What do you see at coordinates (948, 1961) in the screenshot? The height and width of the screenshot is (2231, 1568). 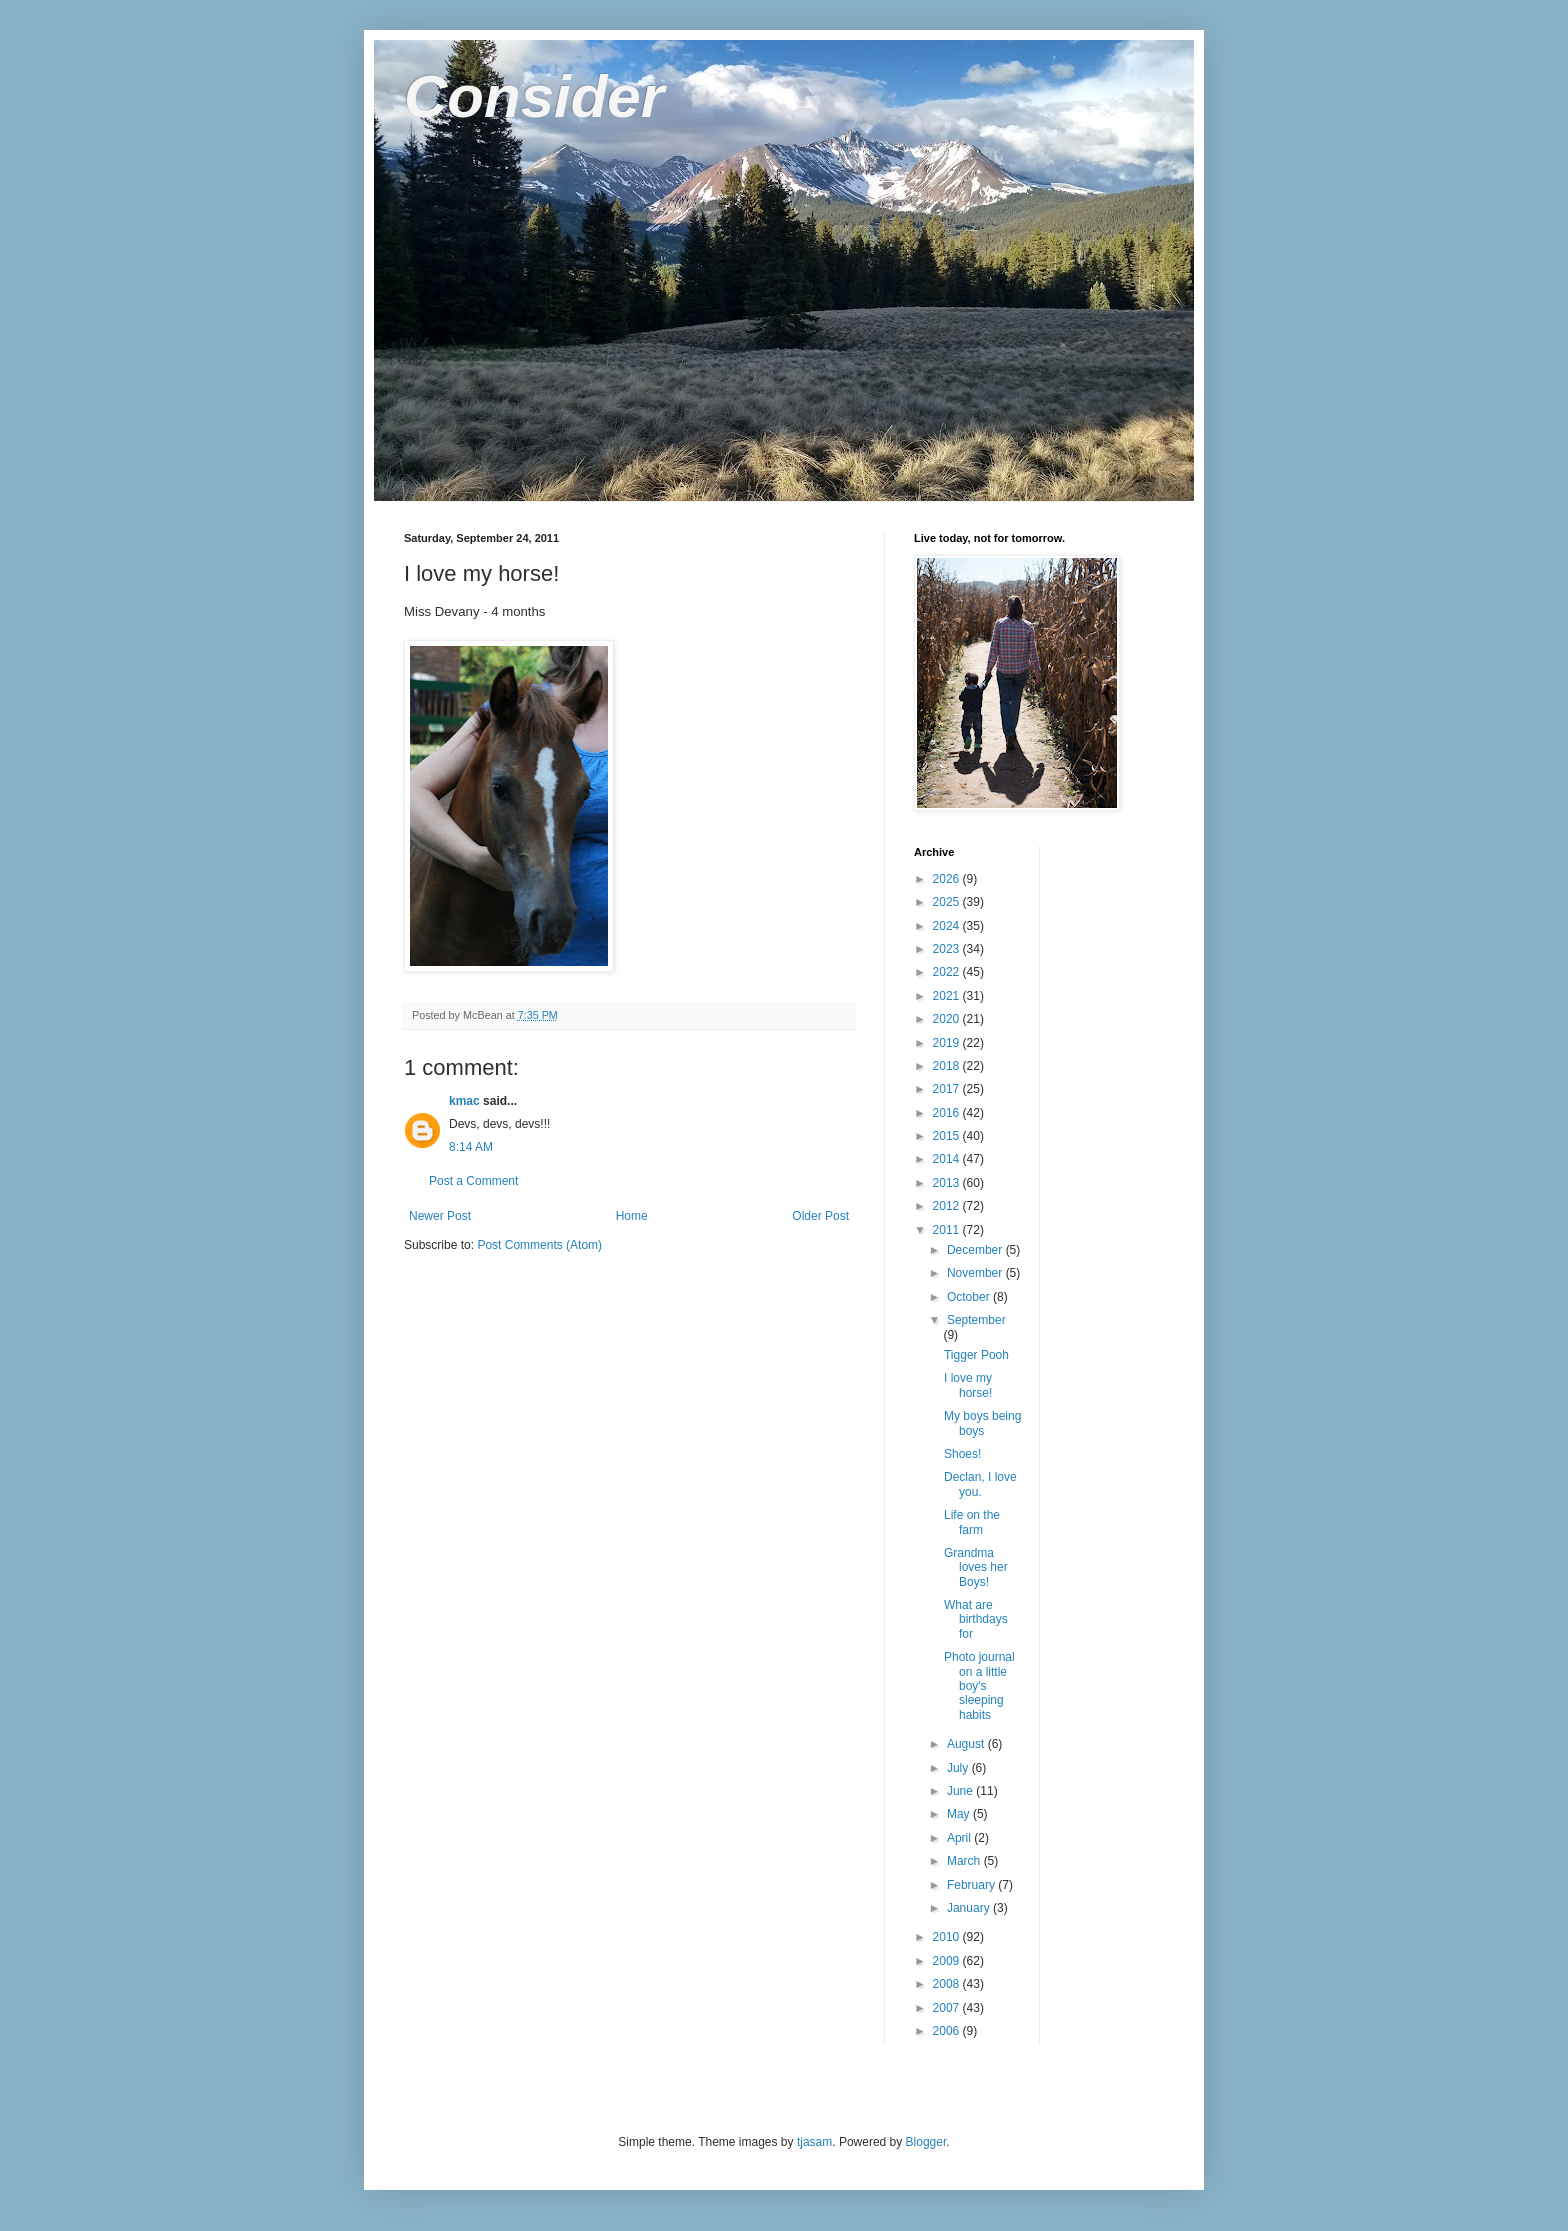 I see `2009` at bounding box center [948, 1961].